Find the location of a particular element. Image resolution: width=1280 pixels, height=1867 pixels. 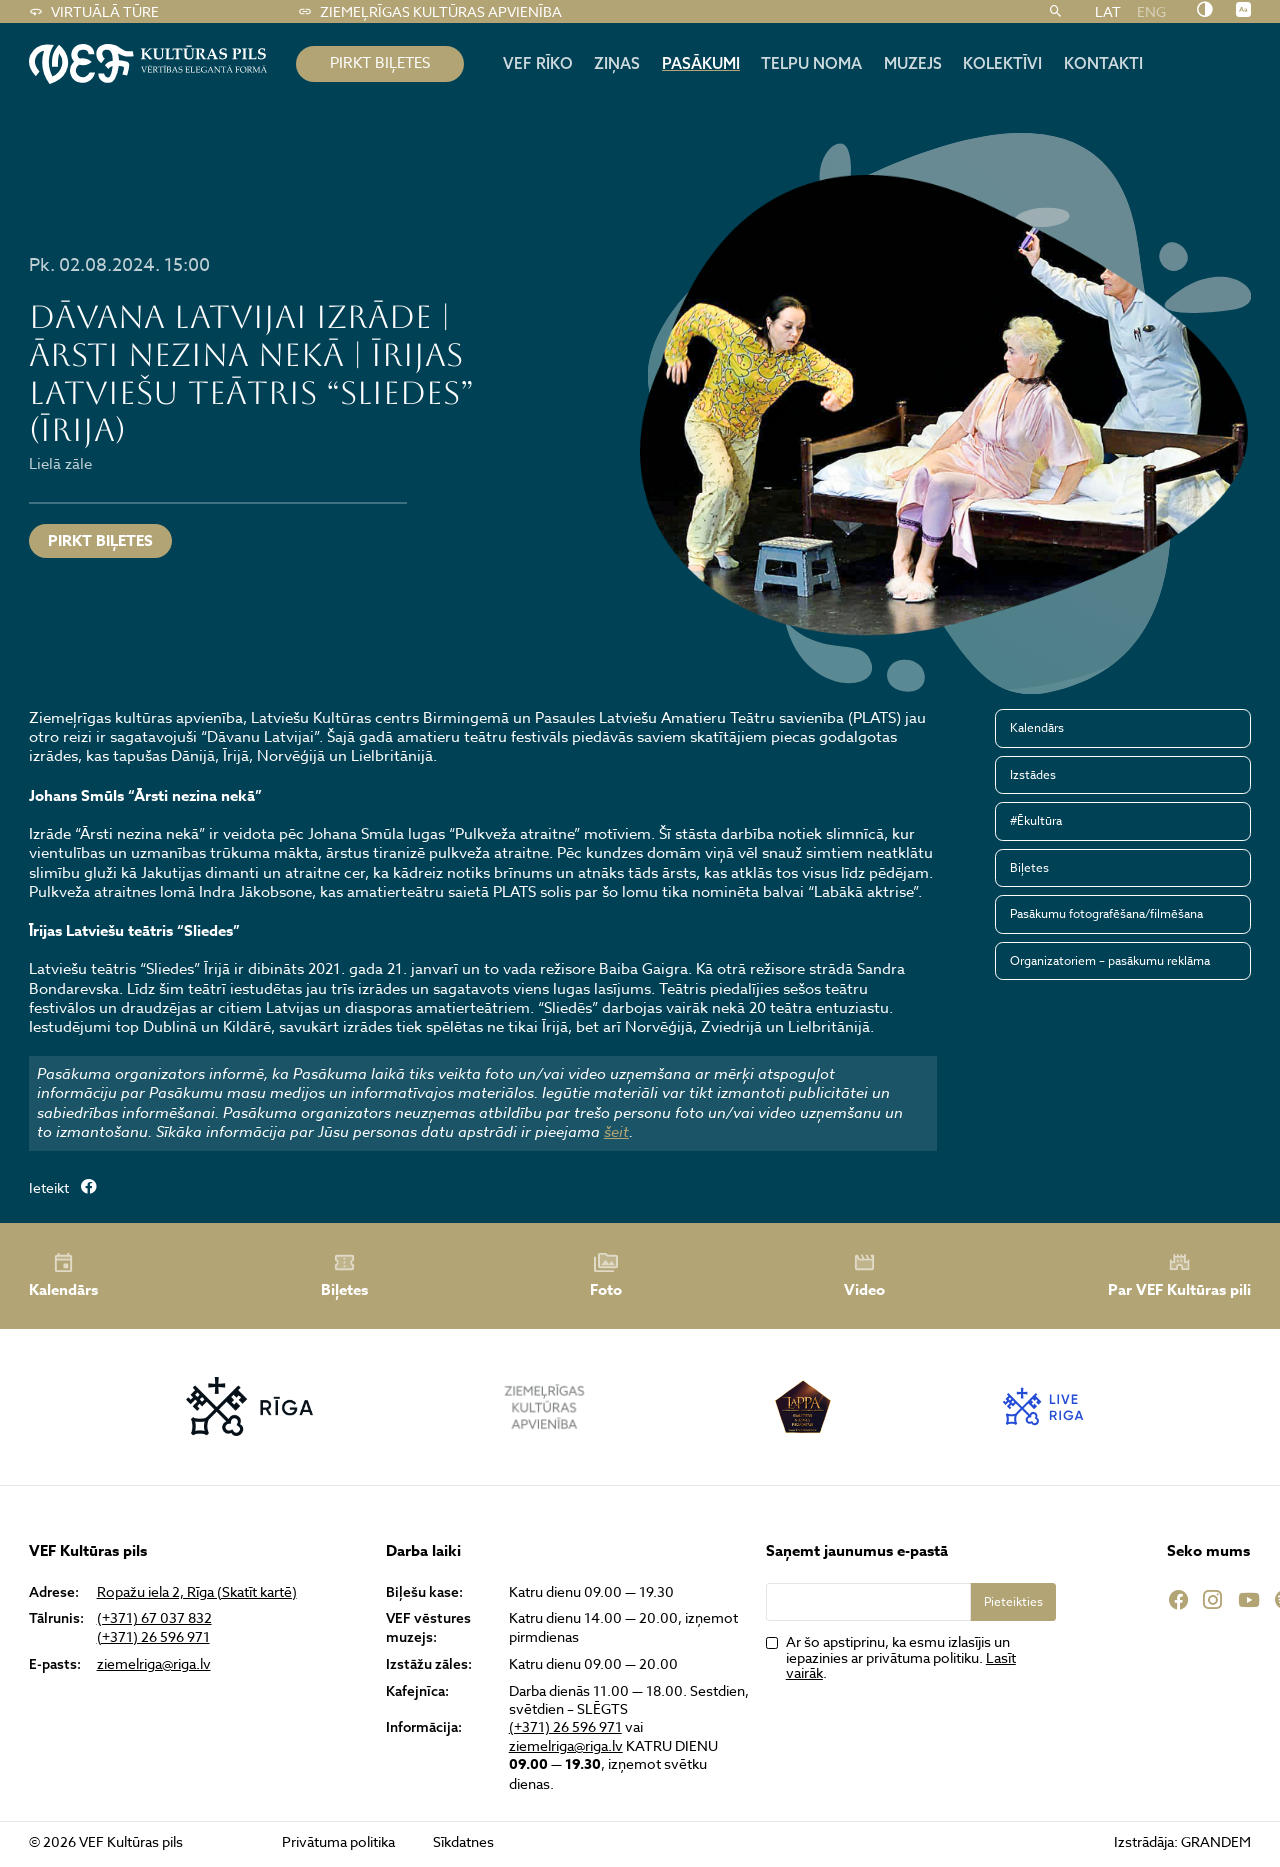

Video is located at coordinates (864, 1276).